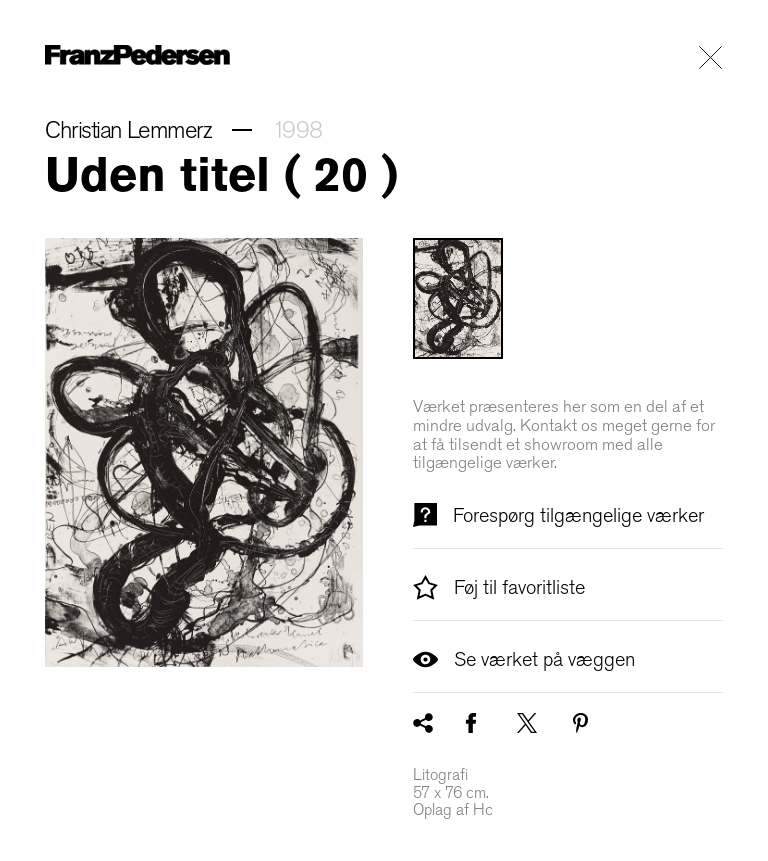  What do you see at coordinates (527, 723) in the screenshot?
I see `[X / Twitter]` at bounding box center [527, 723].